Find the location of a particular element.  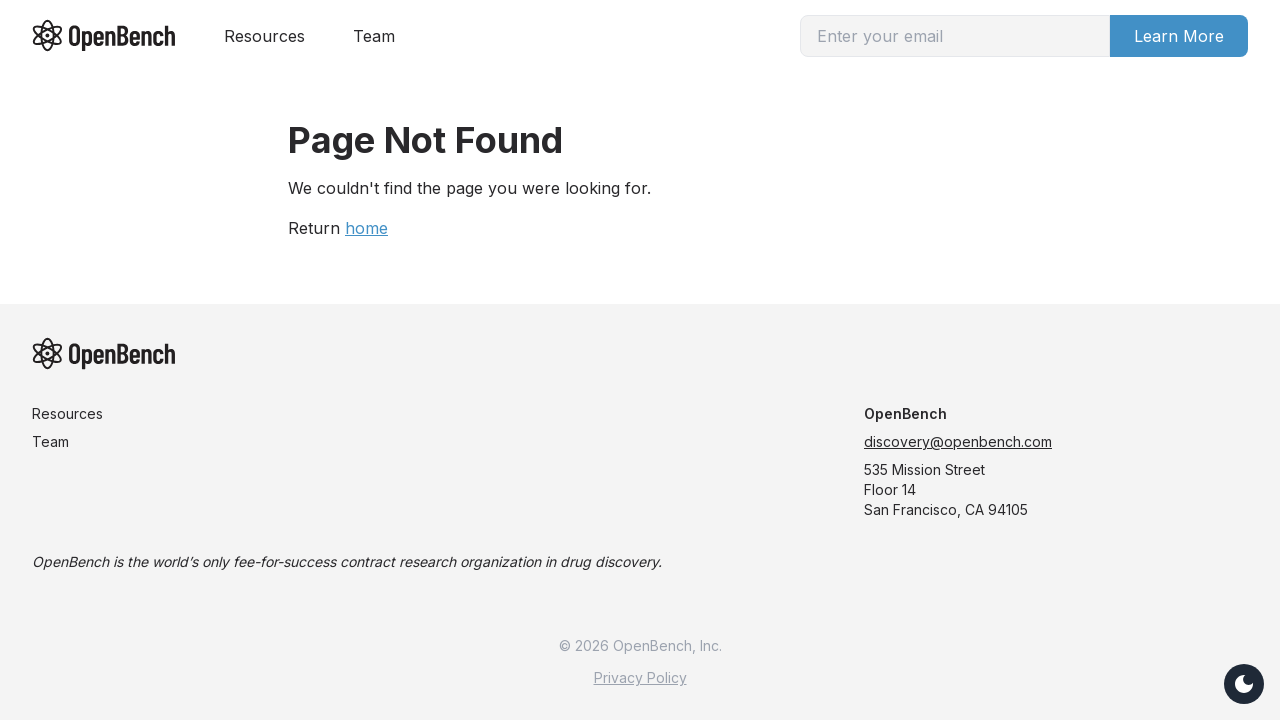

home is located at coordinates (366, 228).